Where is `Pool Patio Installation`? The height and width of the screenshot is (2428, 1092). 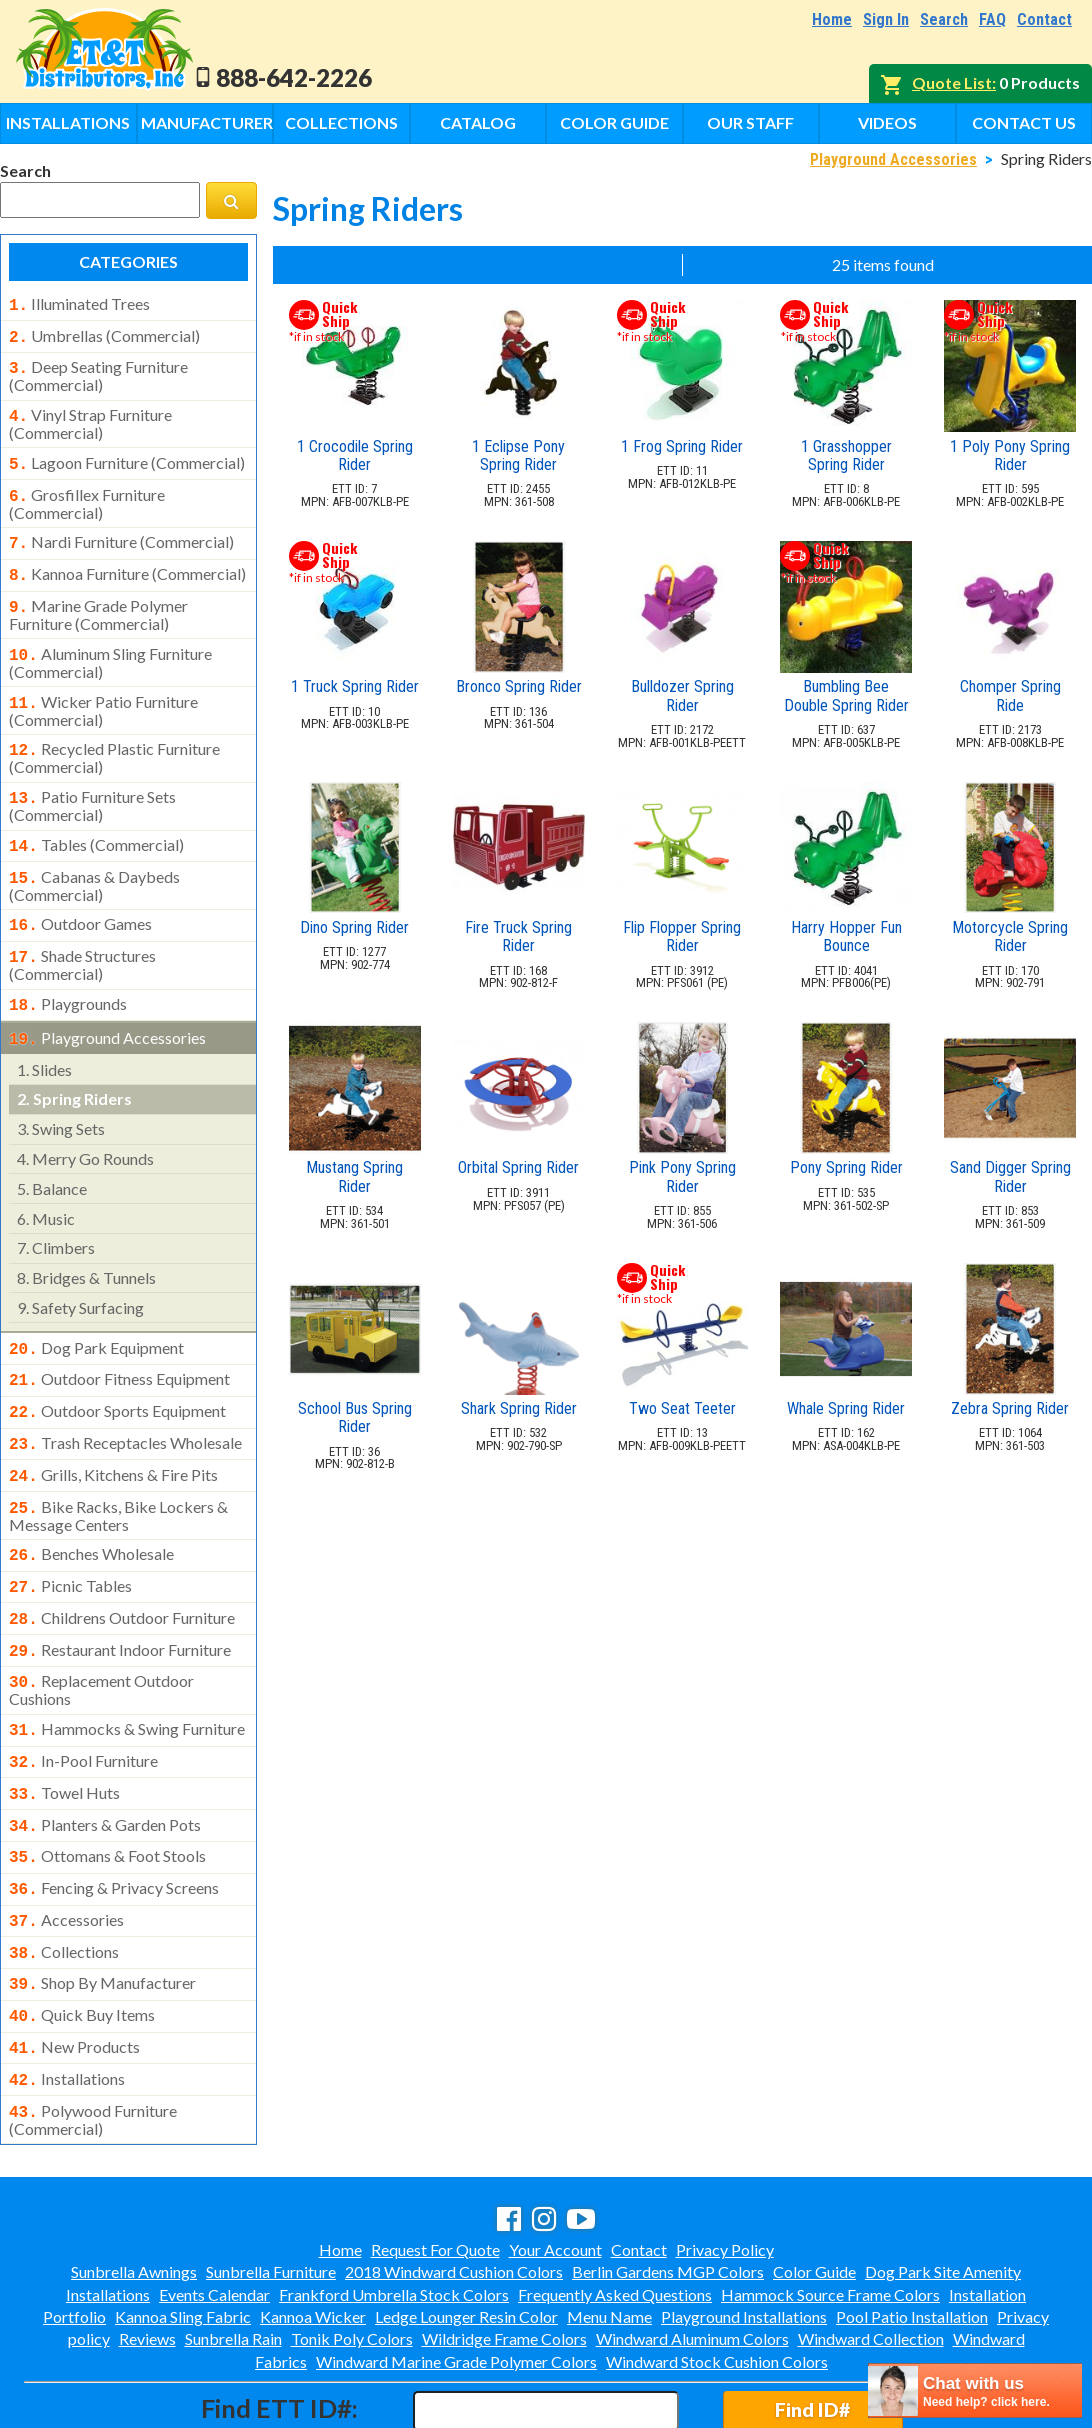 Pool Patio Installation is located at coordinates (912, 2230).